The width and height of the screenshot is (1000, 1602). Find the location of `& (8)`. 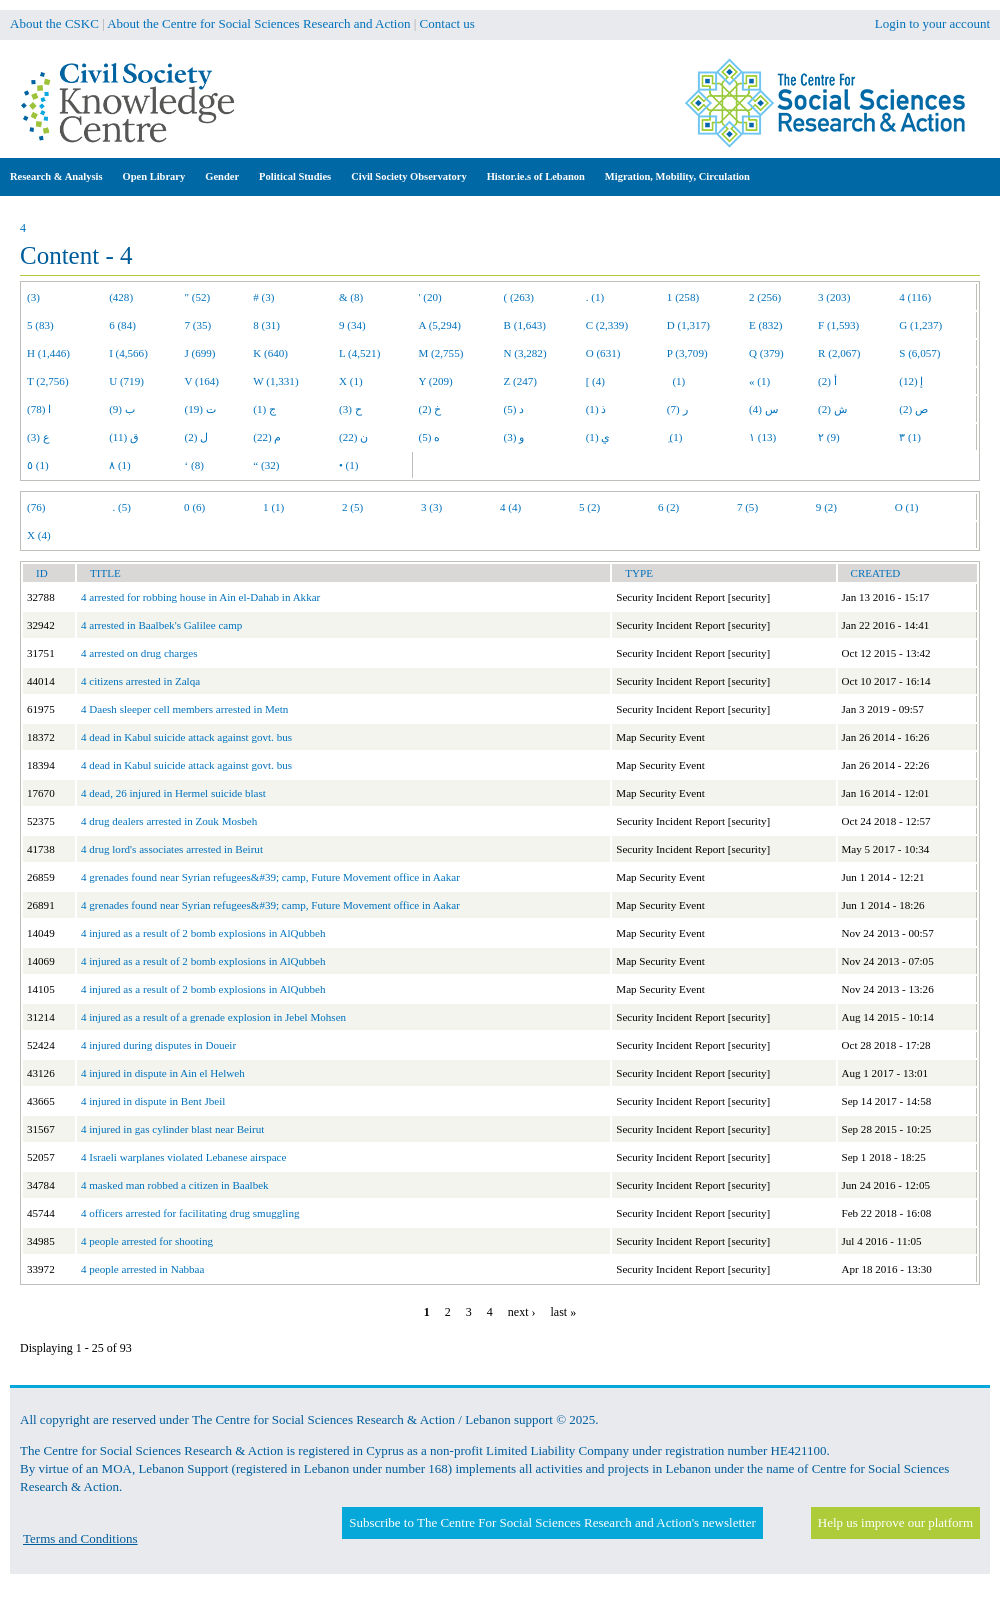

& (8) is located at coordinates (351, 297).